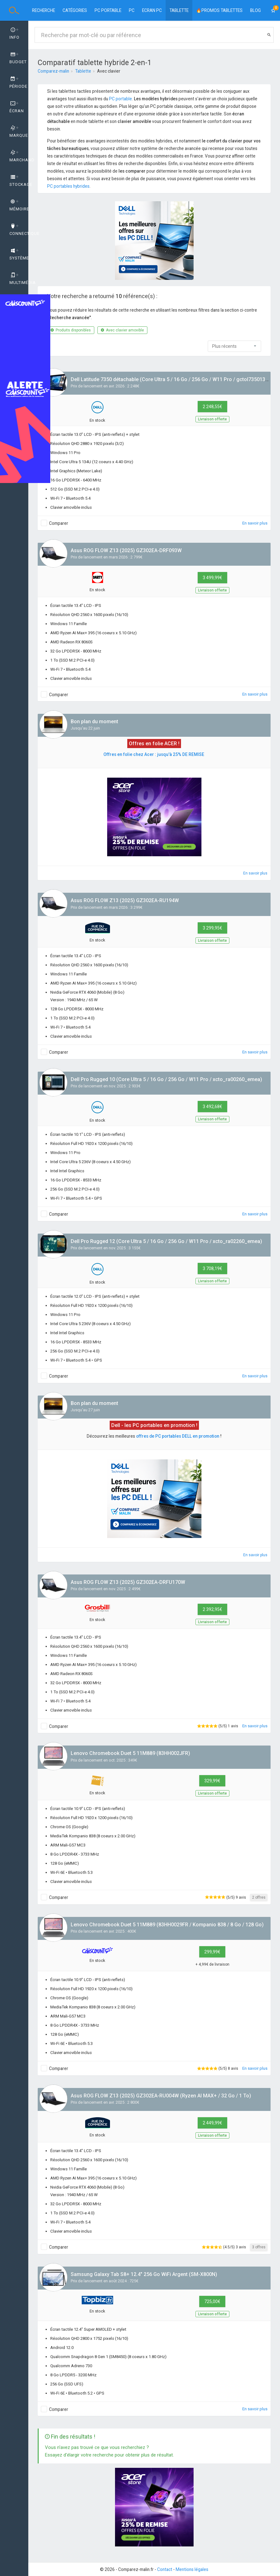 The width and height of the screenshot is (280, 2576). What do you see at coordinates (144, 2274) in the screenshot?
I see `Samsung Galaxy Tab S8+ 12.4" 256 Go WiFi Argent (SM-X800N)` at bounding box center [144, 2274].